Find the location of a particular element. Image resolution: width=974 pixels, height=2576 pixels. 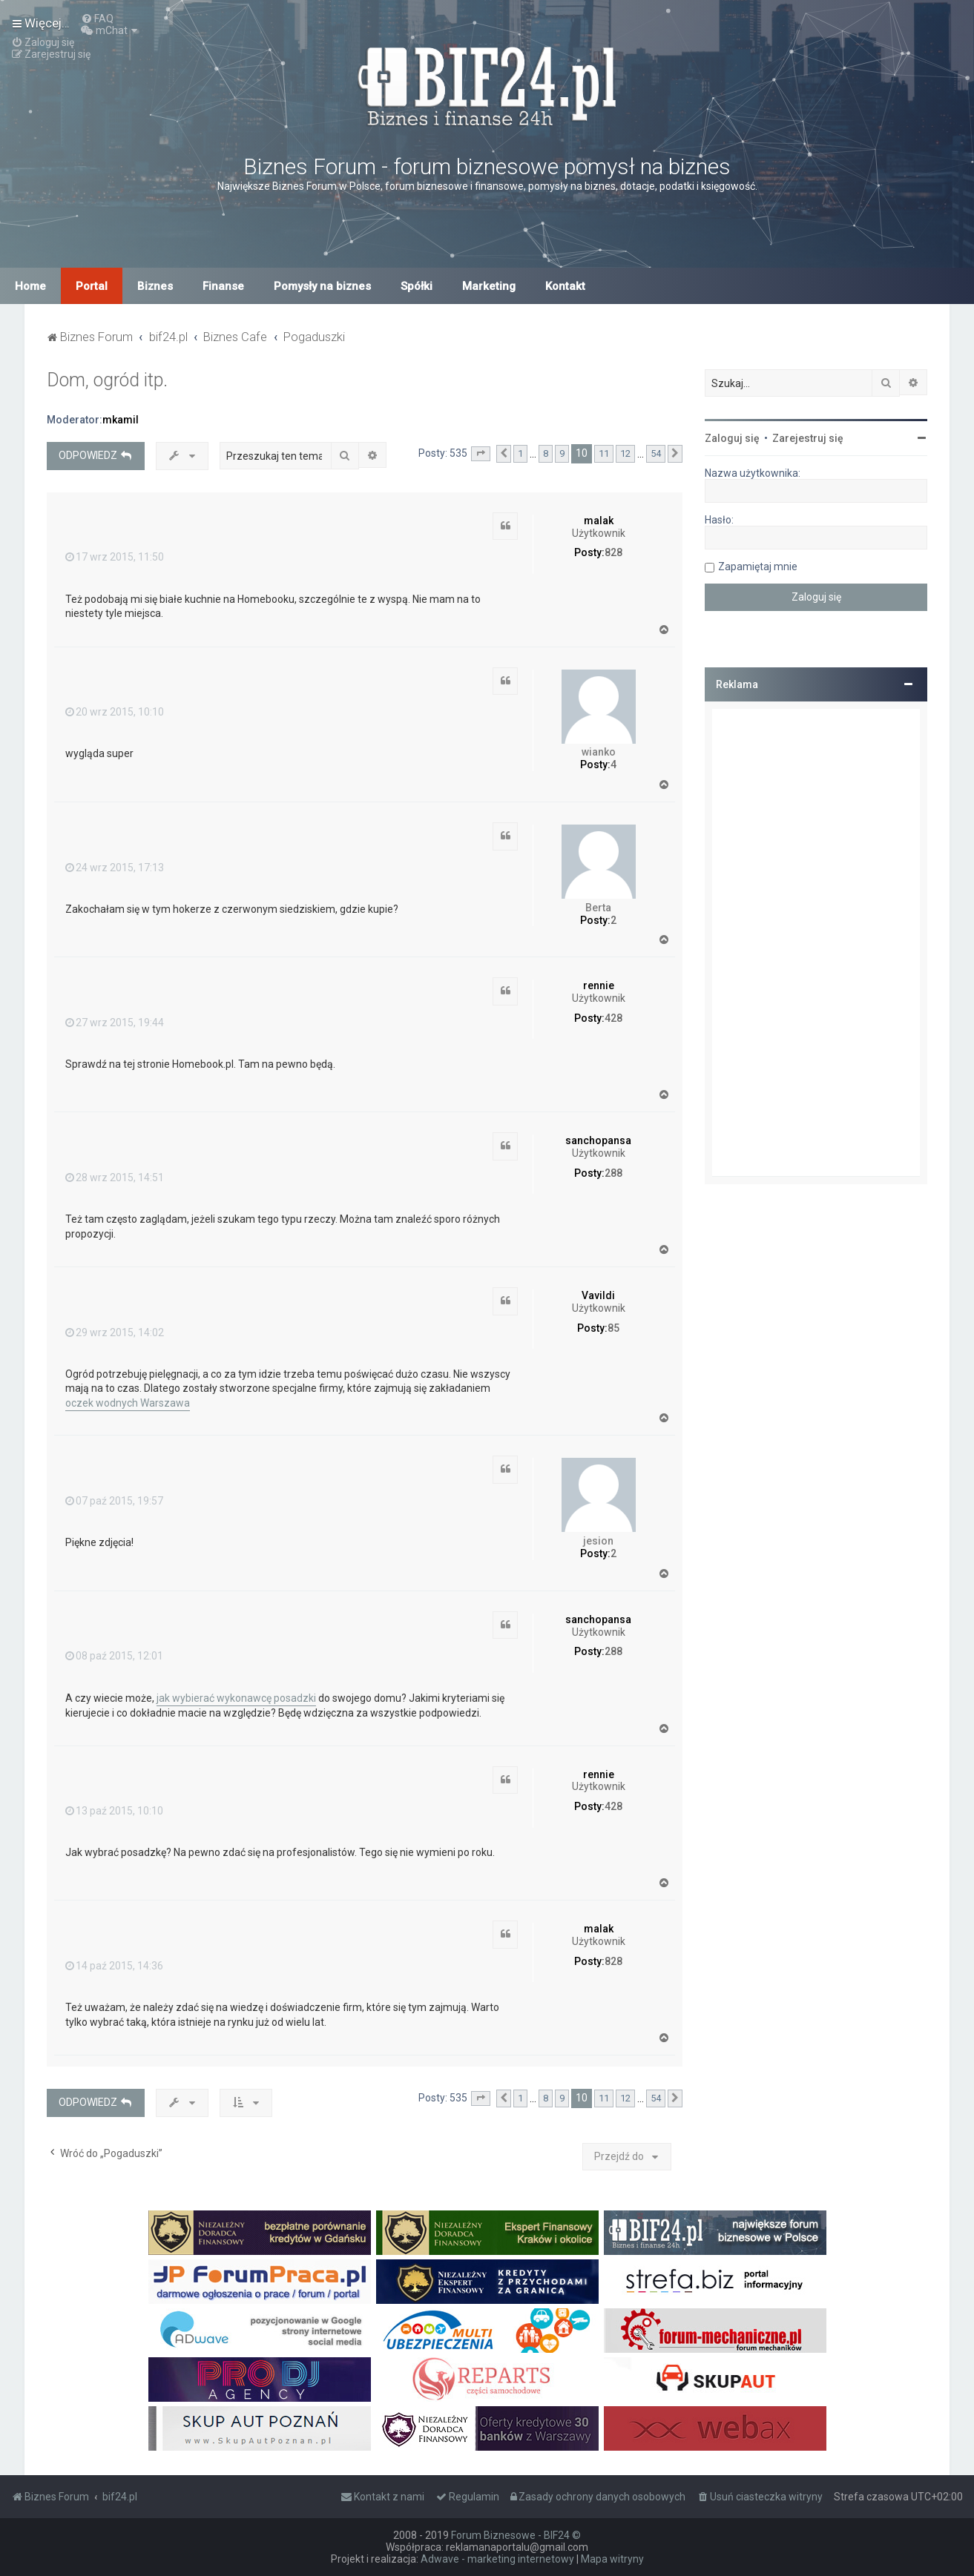

Spółki is located at coordinates (416, 286).